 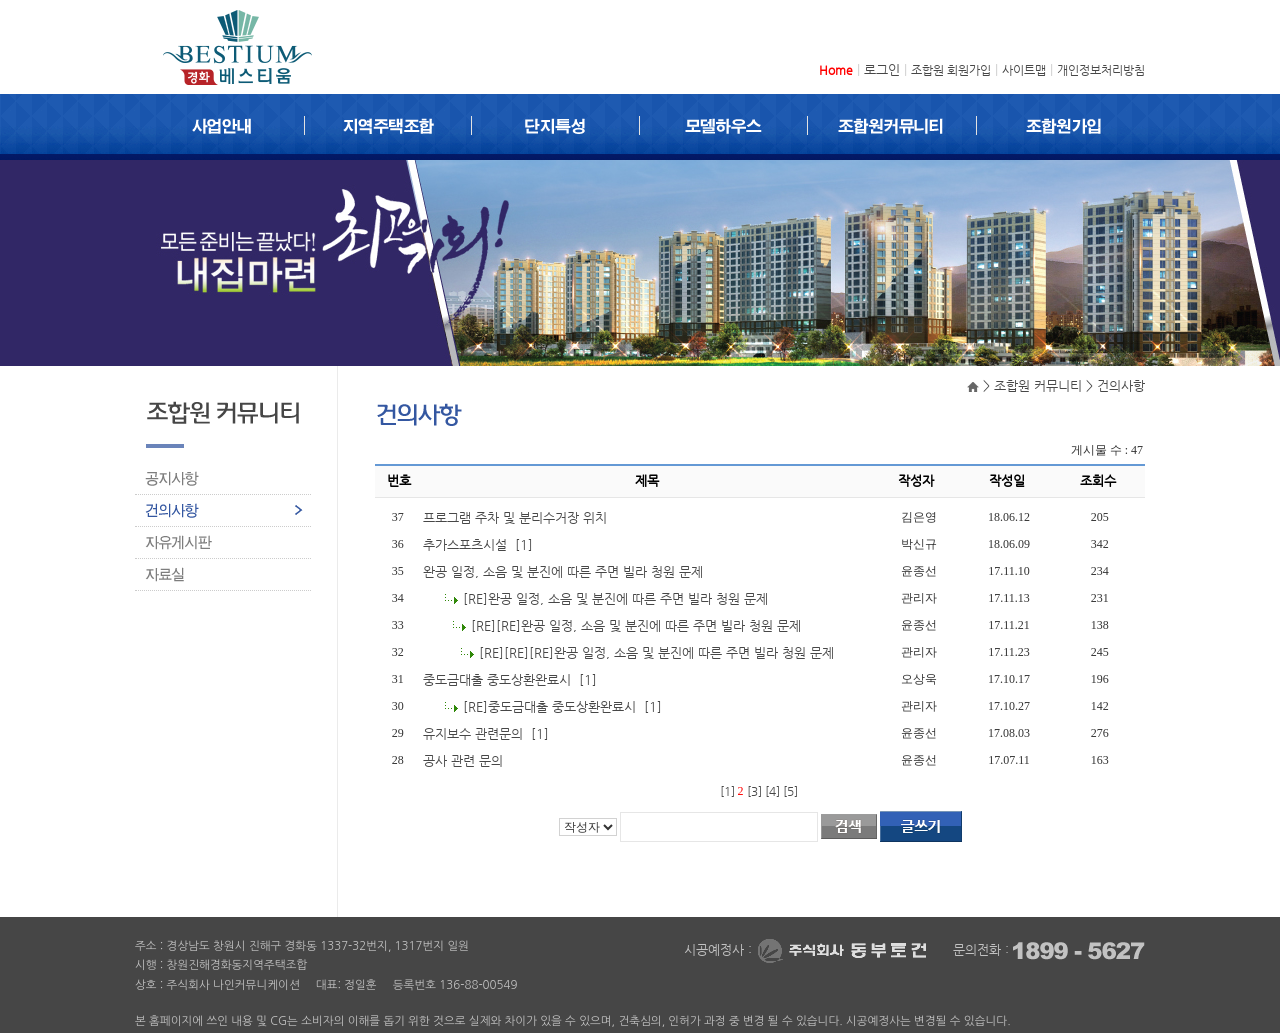 What do you see at coordinates (790, 791) in the screenshot?
I see `[5]` at bounding box center [790, 791].